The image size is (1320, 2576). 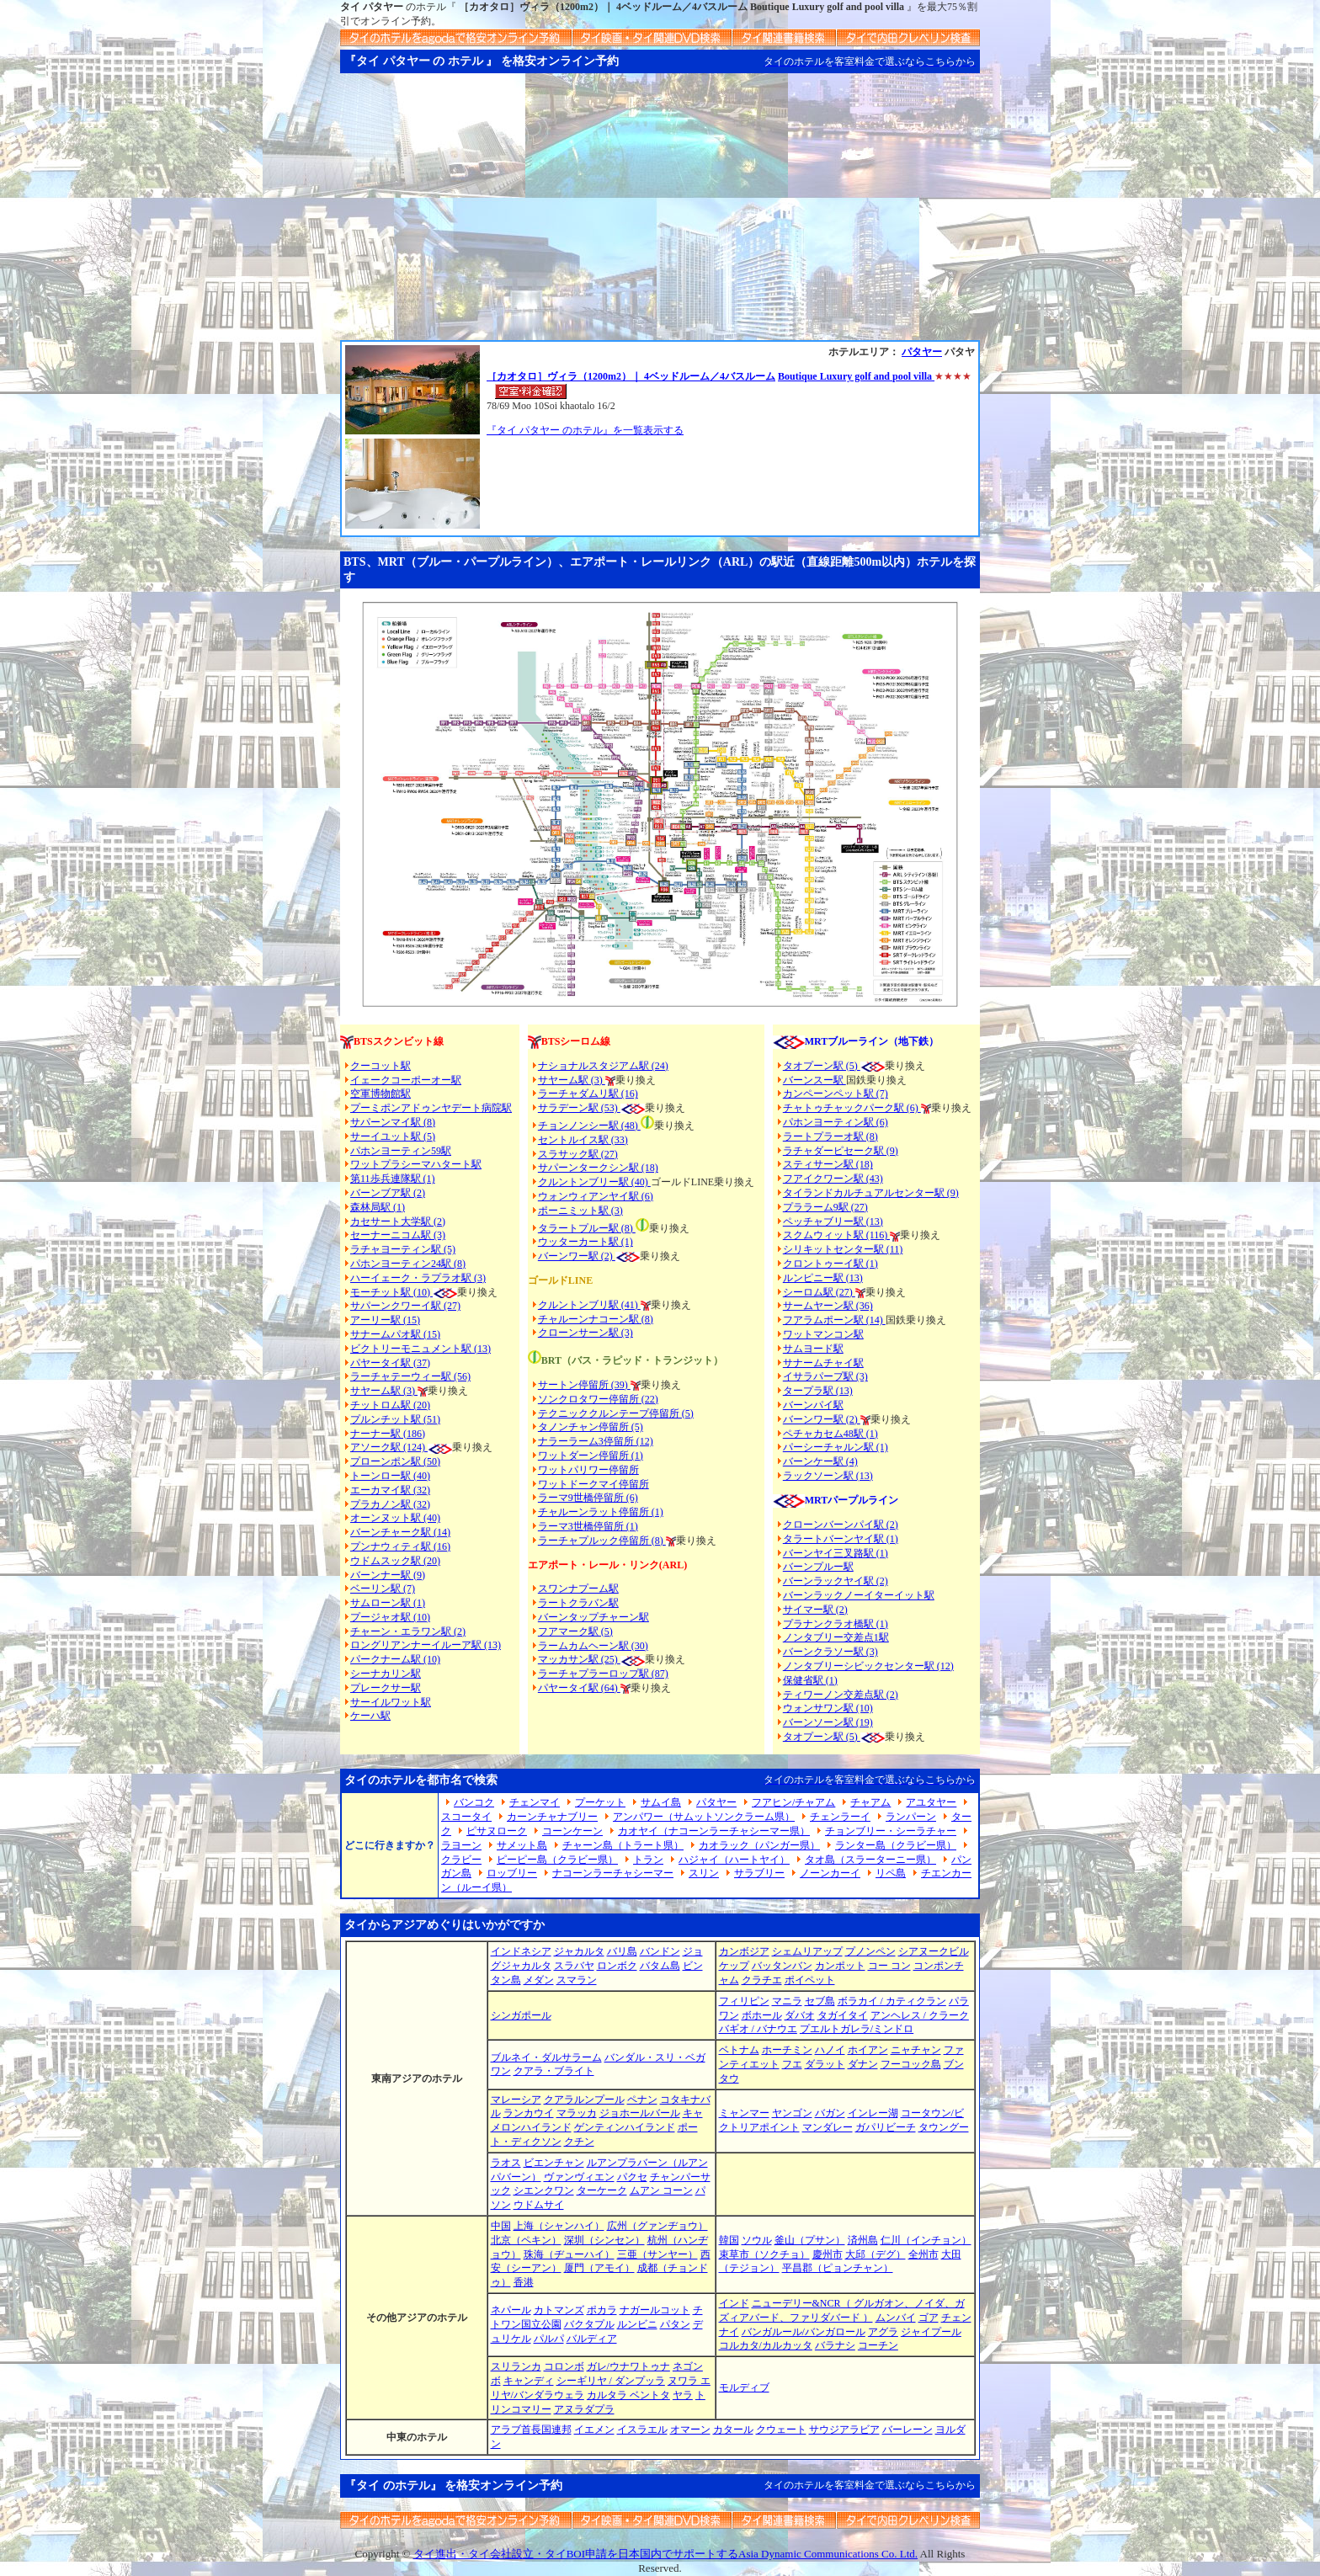 What do you see at coordinates (683, 2395) in the screenshot?
I see `ヤラ` at bounding box center [683, 2395].